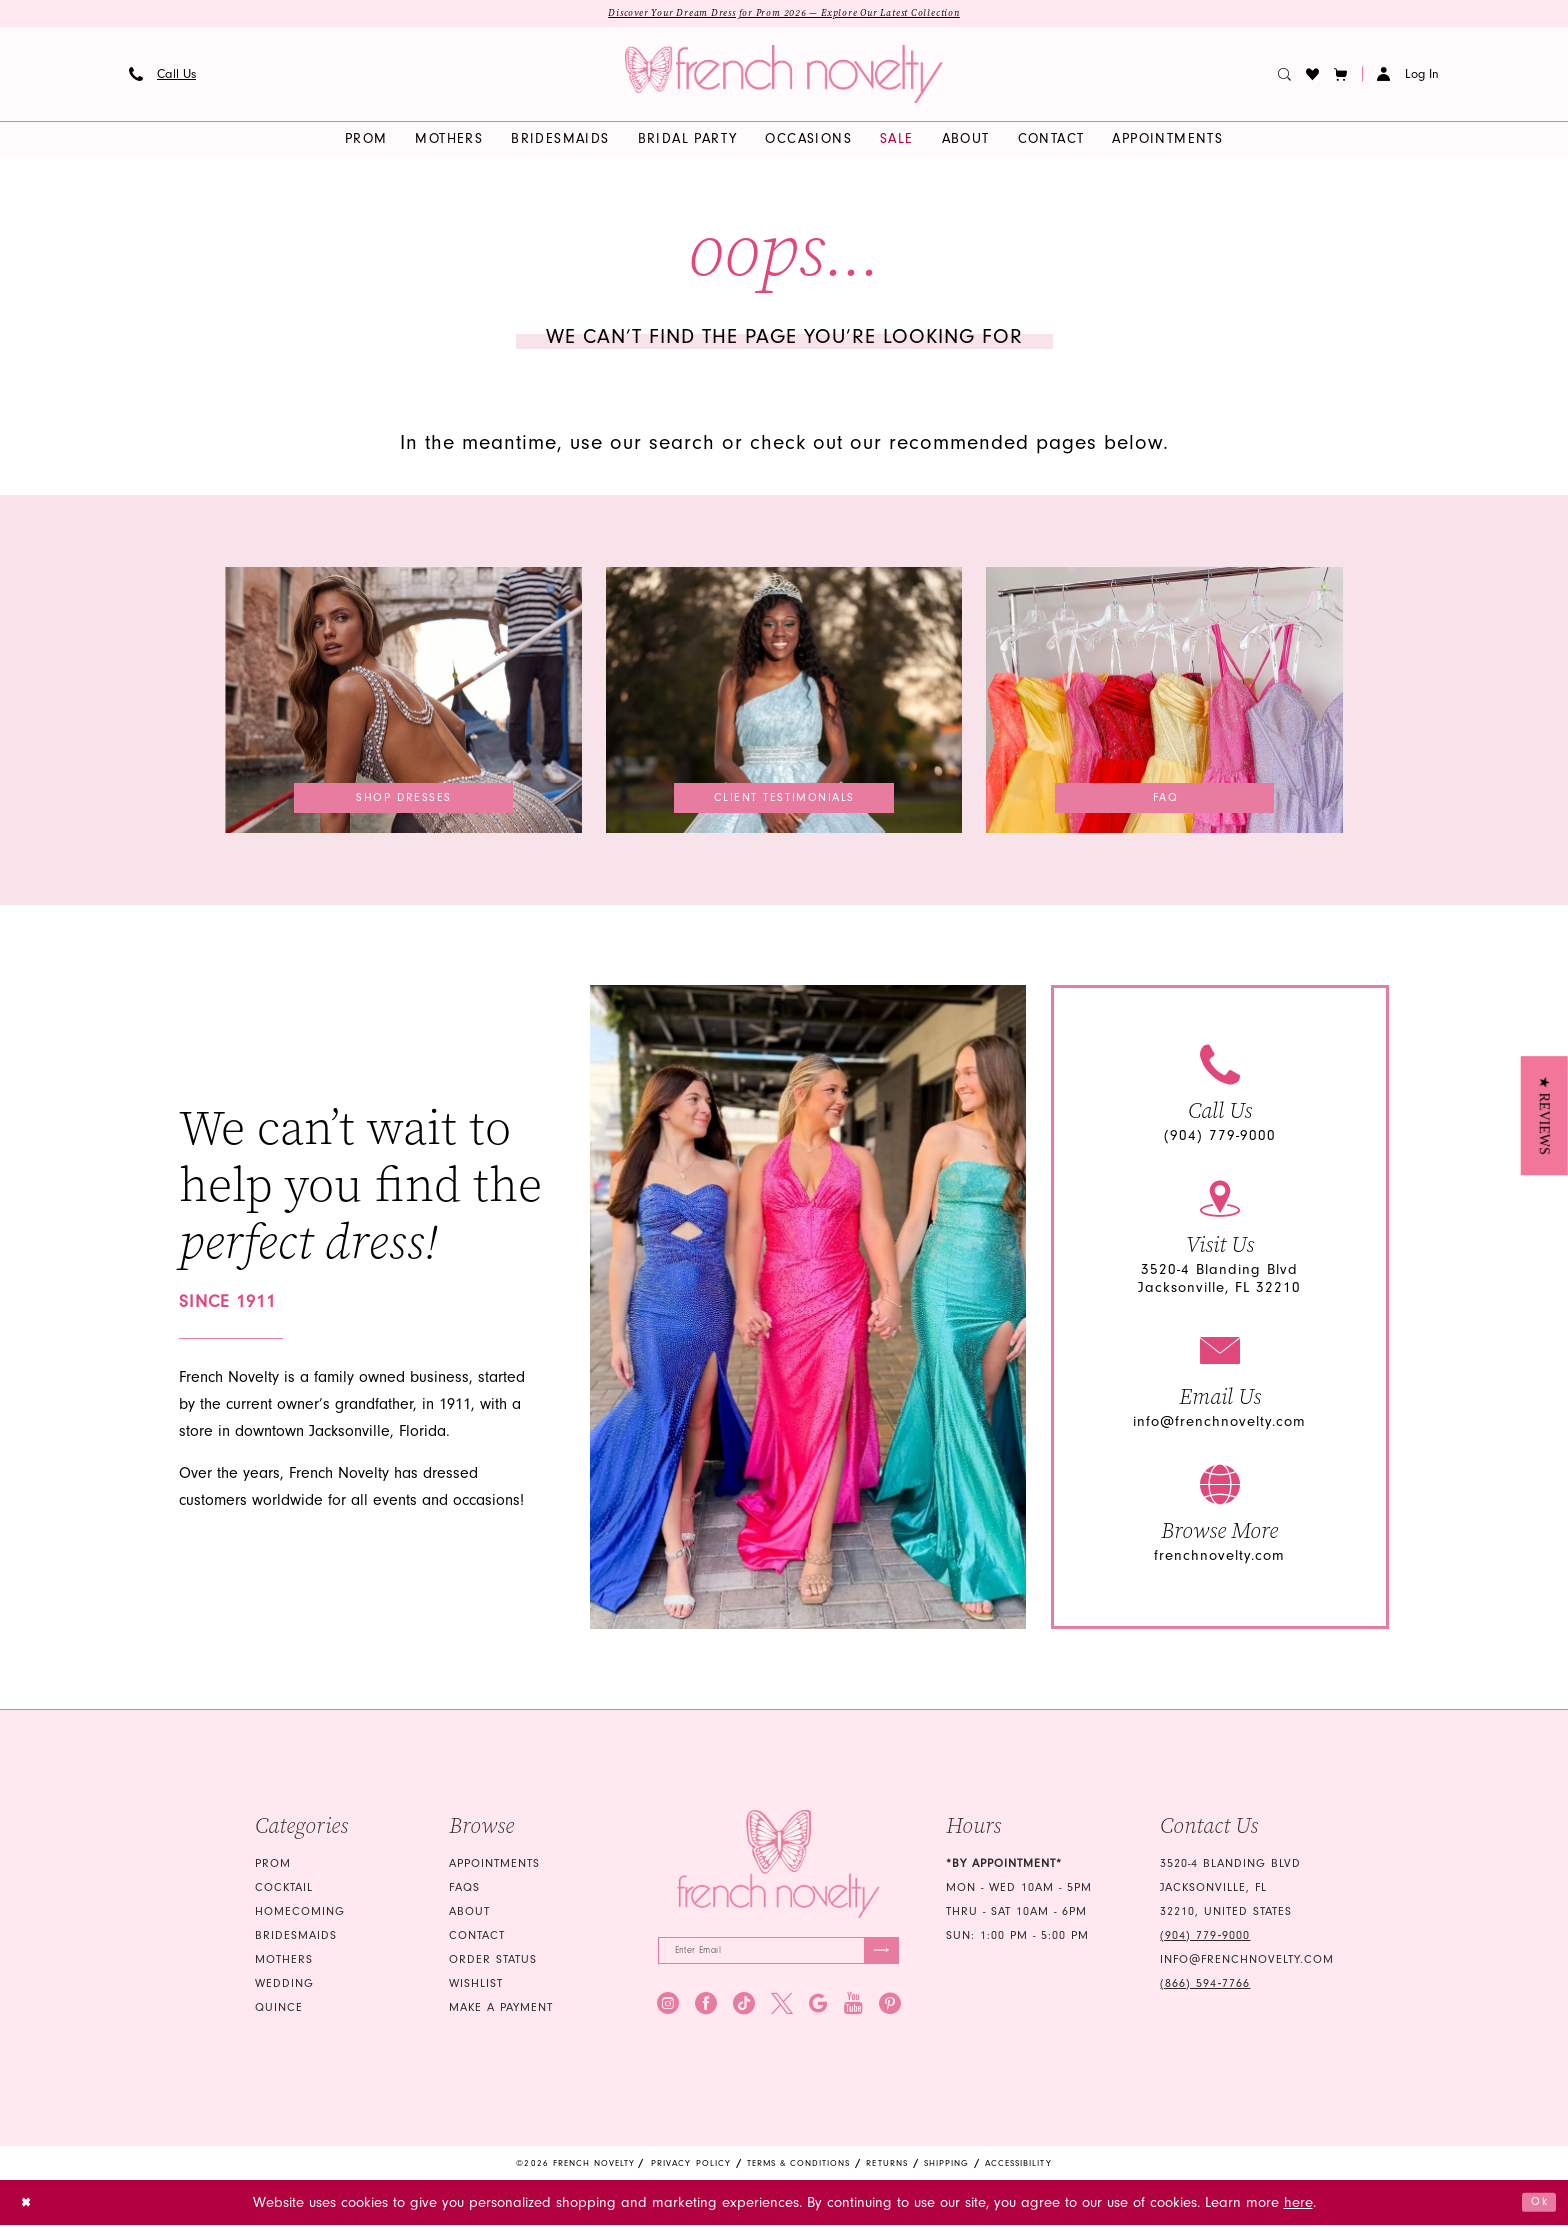 The width and height of the screenshot is (1568, 2231). I want to click on [button], so click(1341, 77).